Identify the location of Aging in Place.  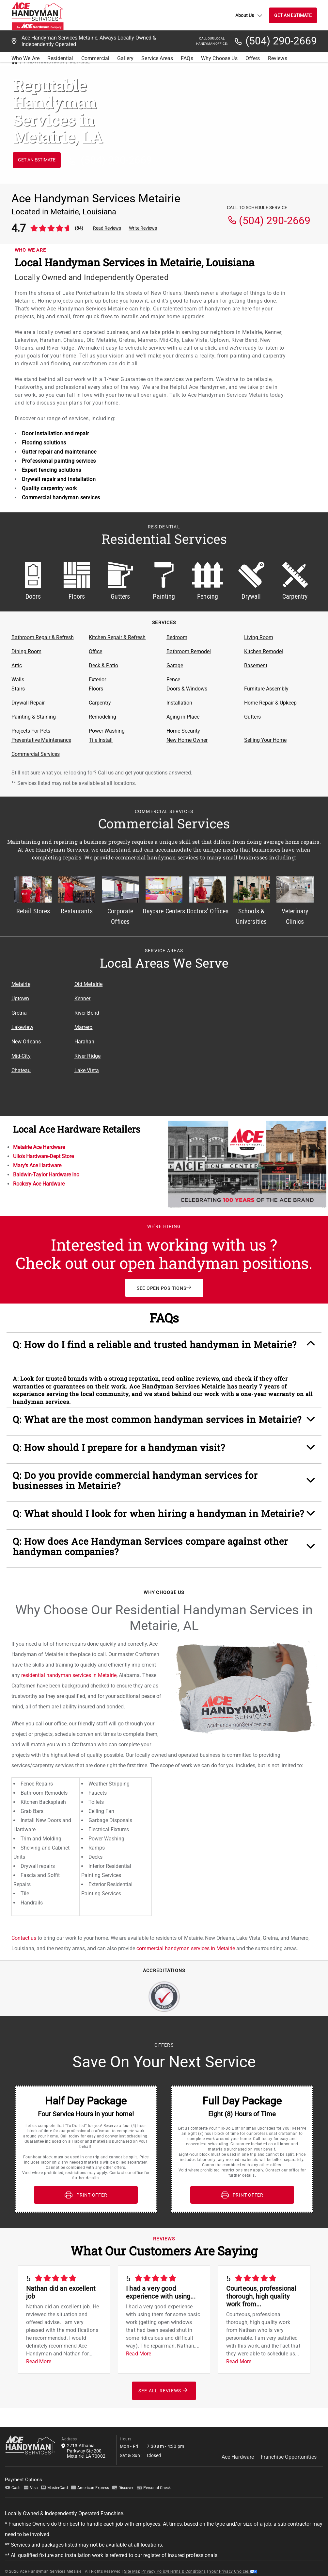
(182, 717).